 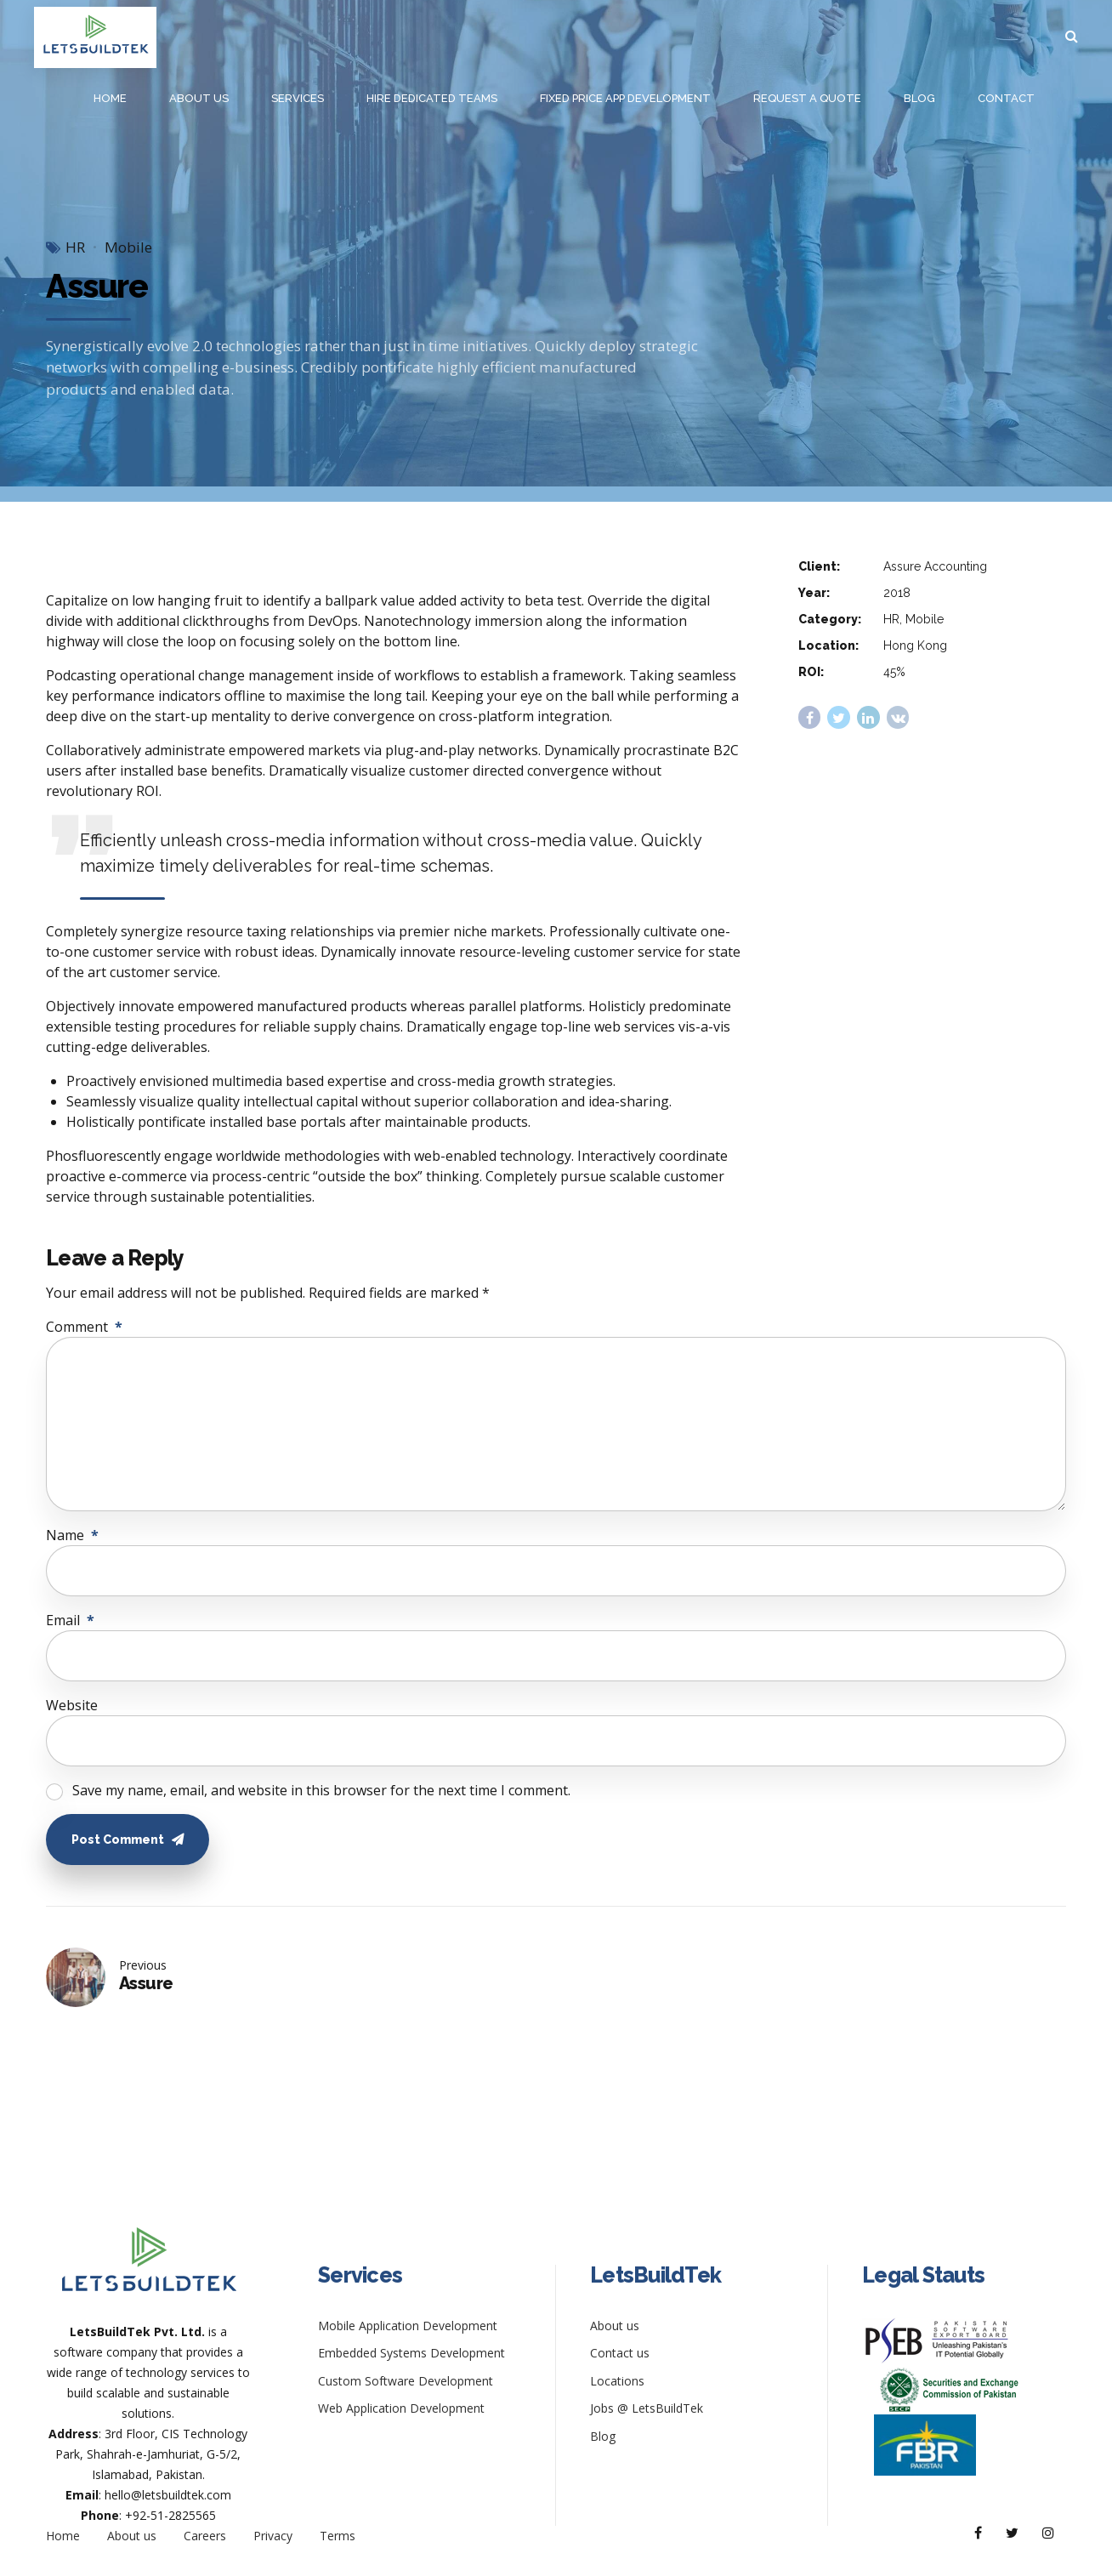 What do you see at coordinates (110, 98) in the screenshot?
I see `Home` at bounding box center [110, 98].